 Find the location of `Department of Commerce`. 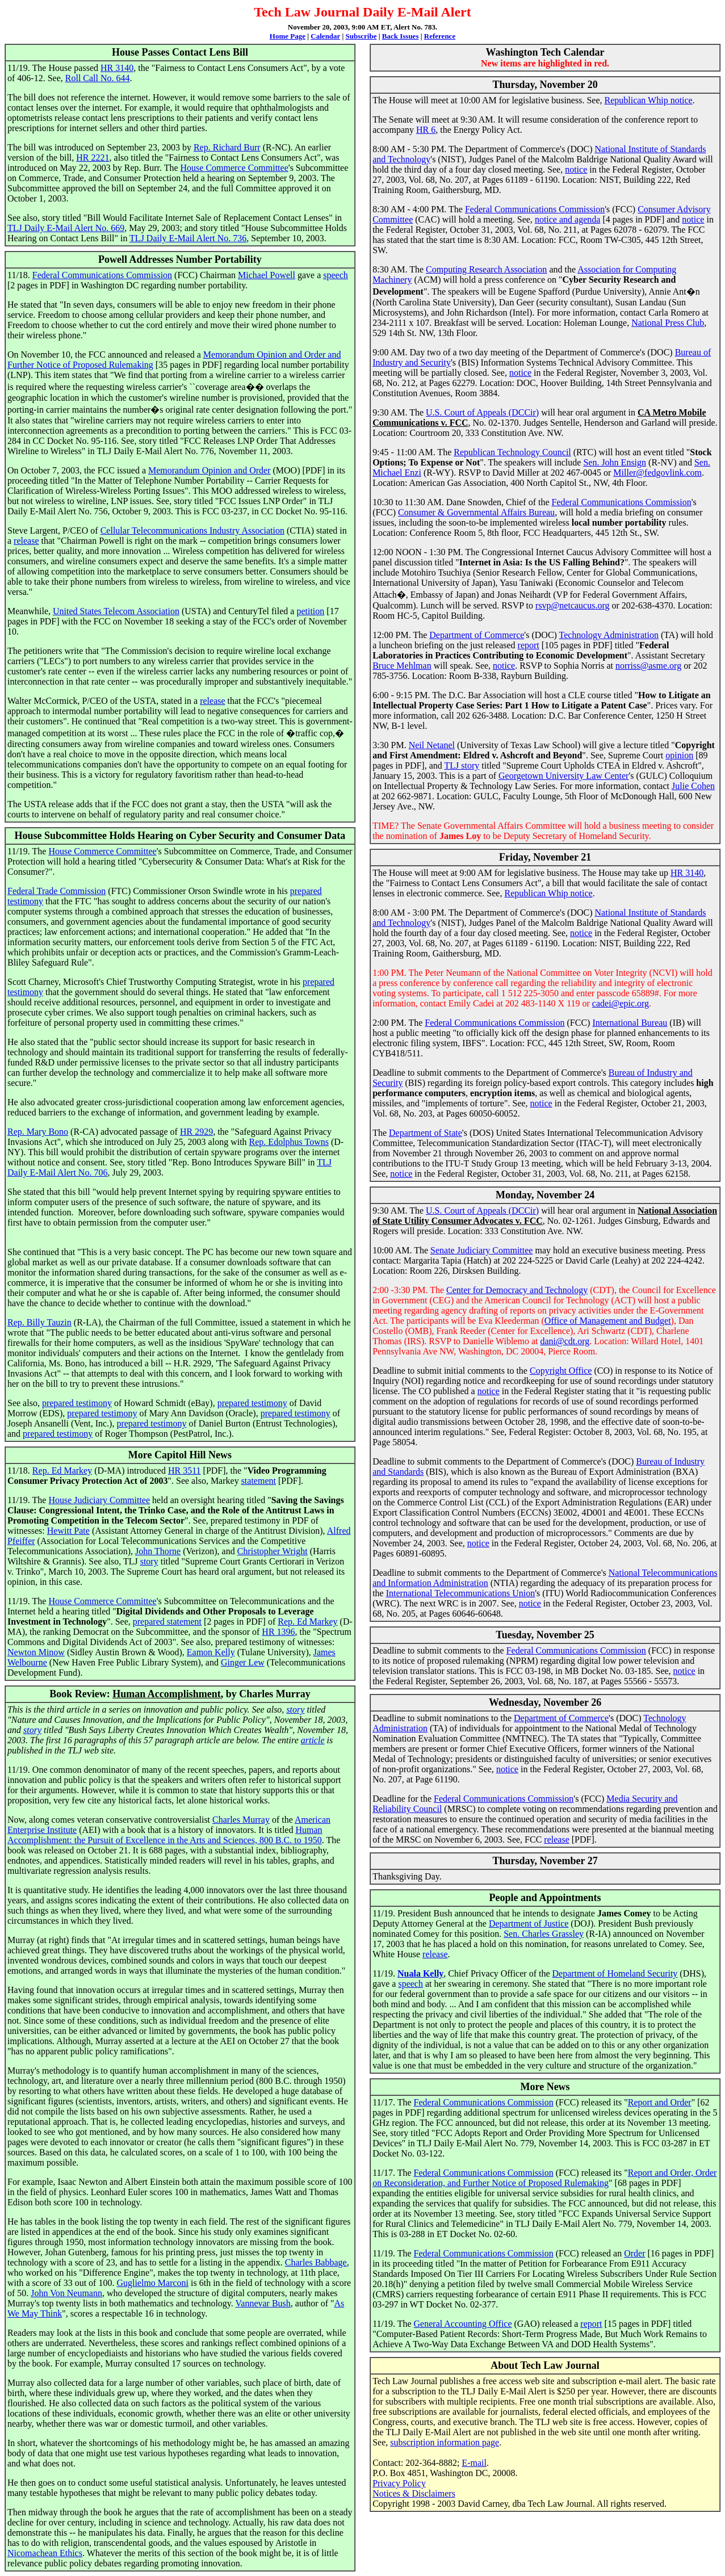

Department of Commerce is located at coordinates (476, 635).